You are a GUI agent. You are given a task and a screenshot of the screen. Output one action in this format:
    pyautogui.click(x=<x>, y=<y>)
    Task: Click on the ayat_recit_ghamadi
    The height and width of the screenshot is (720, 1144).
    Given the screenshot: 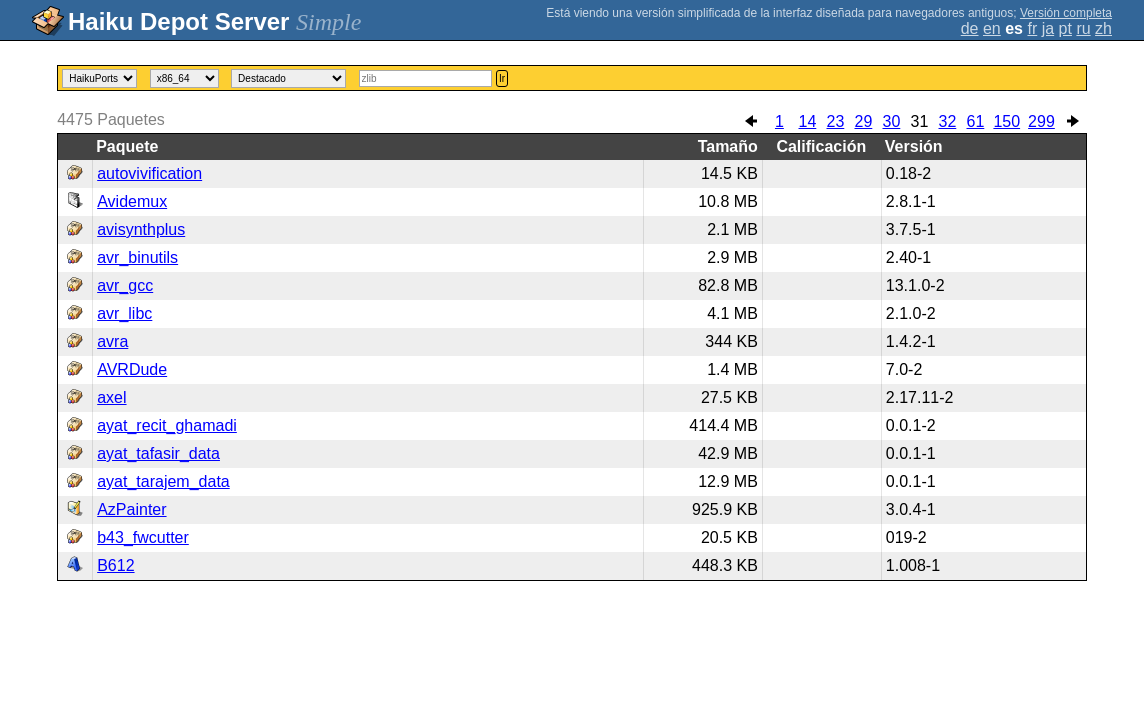 What is the action you would take?
    pyautogui.click(x=167, y=425)
    